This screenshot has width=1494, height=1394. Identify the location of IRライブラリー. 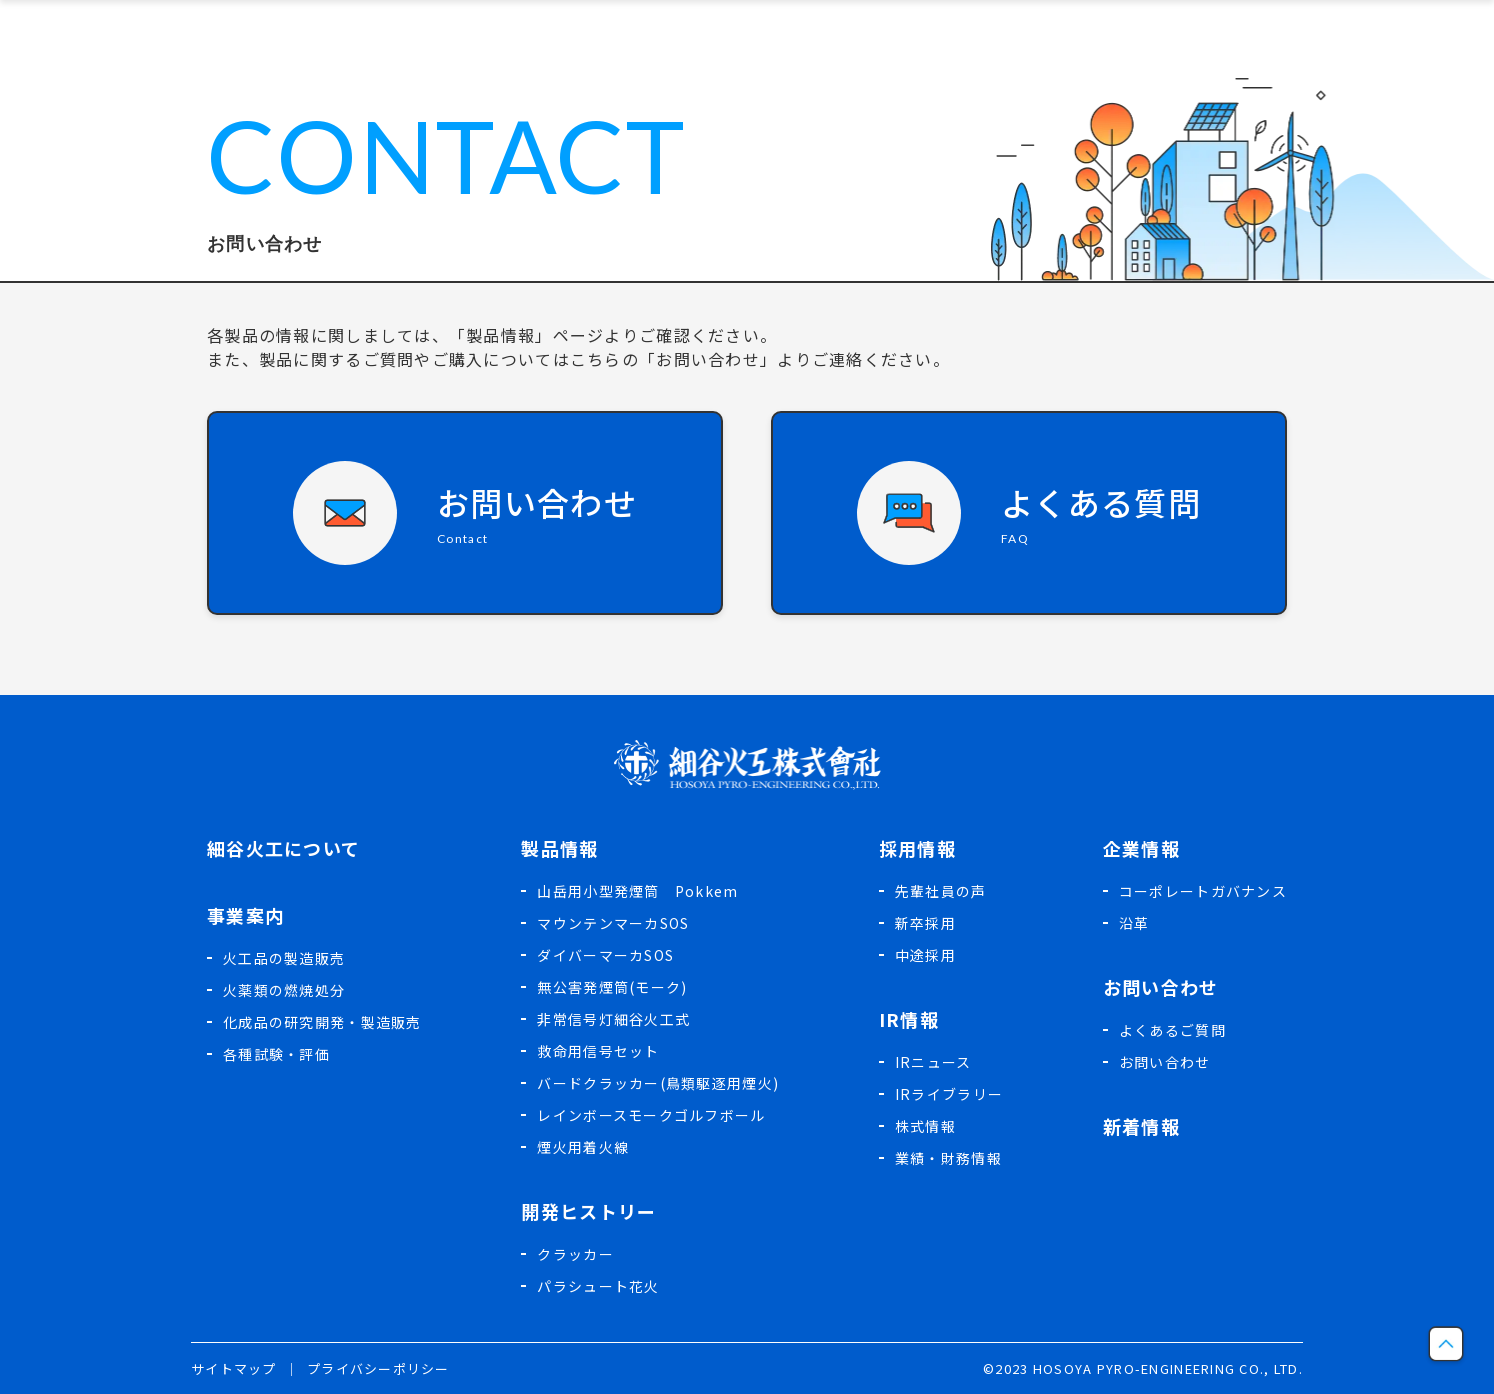
(949, 1094).